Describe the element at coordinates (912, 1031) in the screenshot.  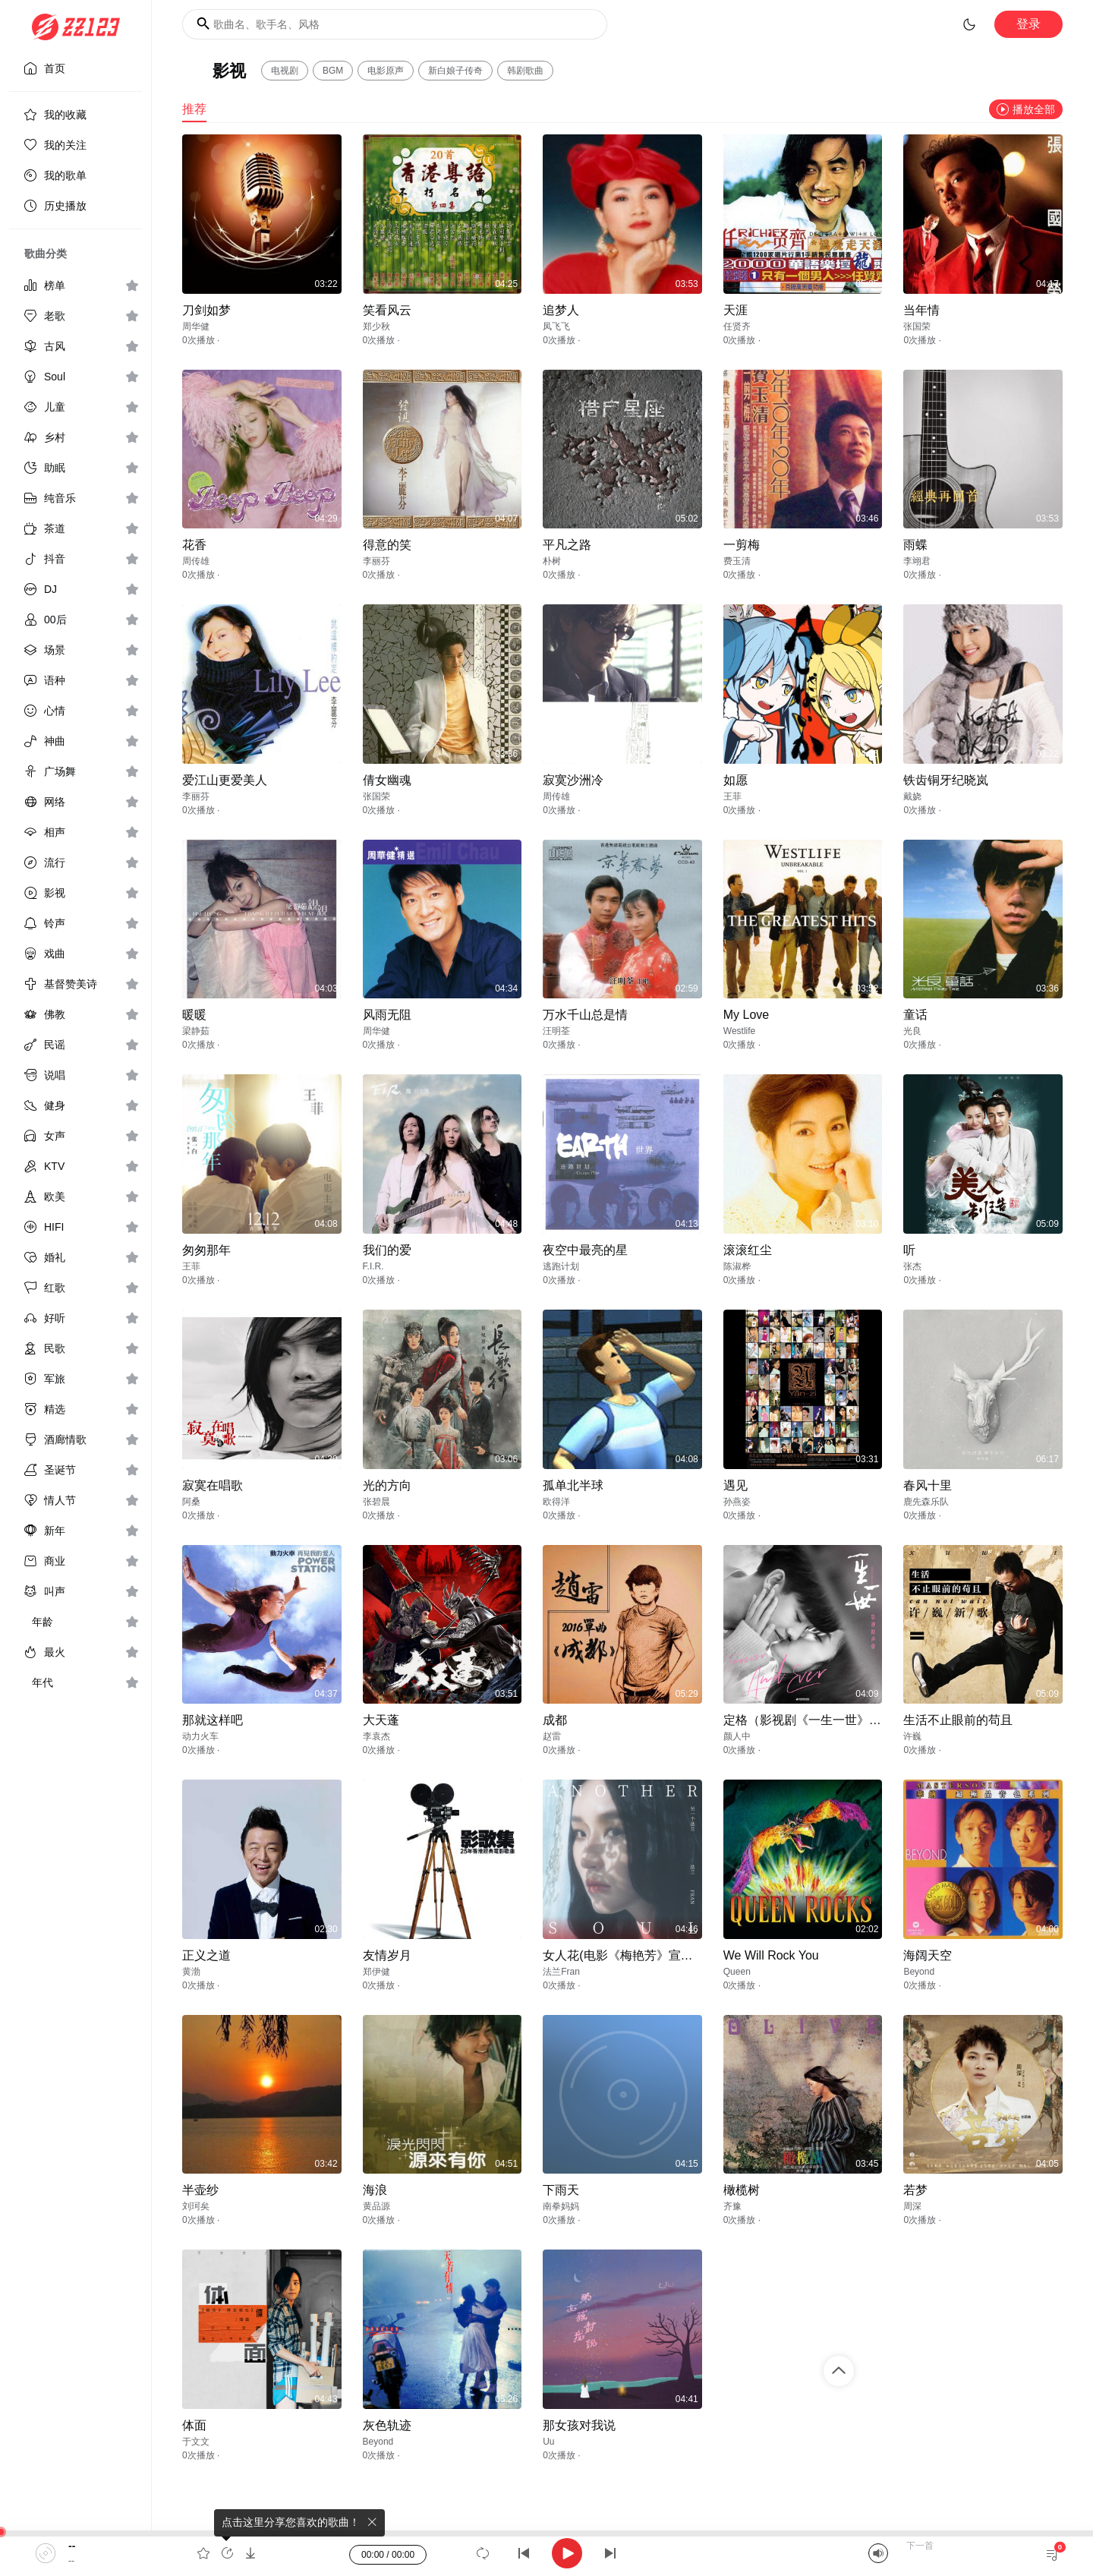
I see `光良` at that location.